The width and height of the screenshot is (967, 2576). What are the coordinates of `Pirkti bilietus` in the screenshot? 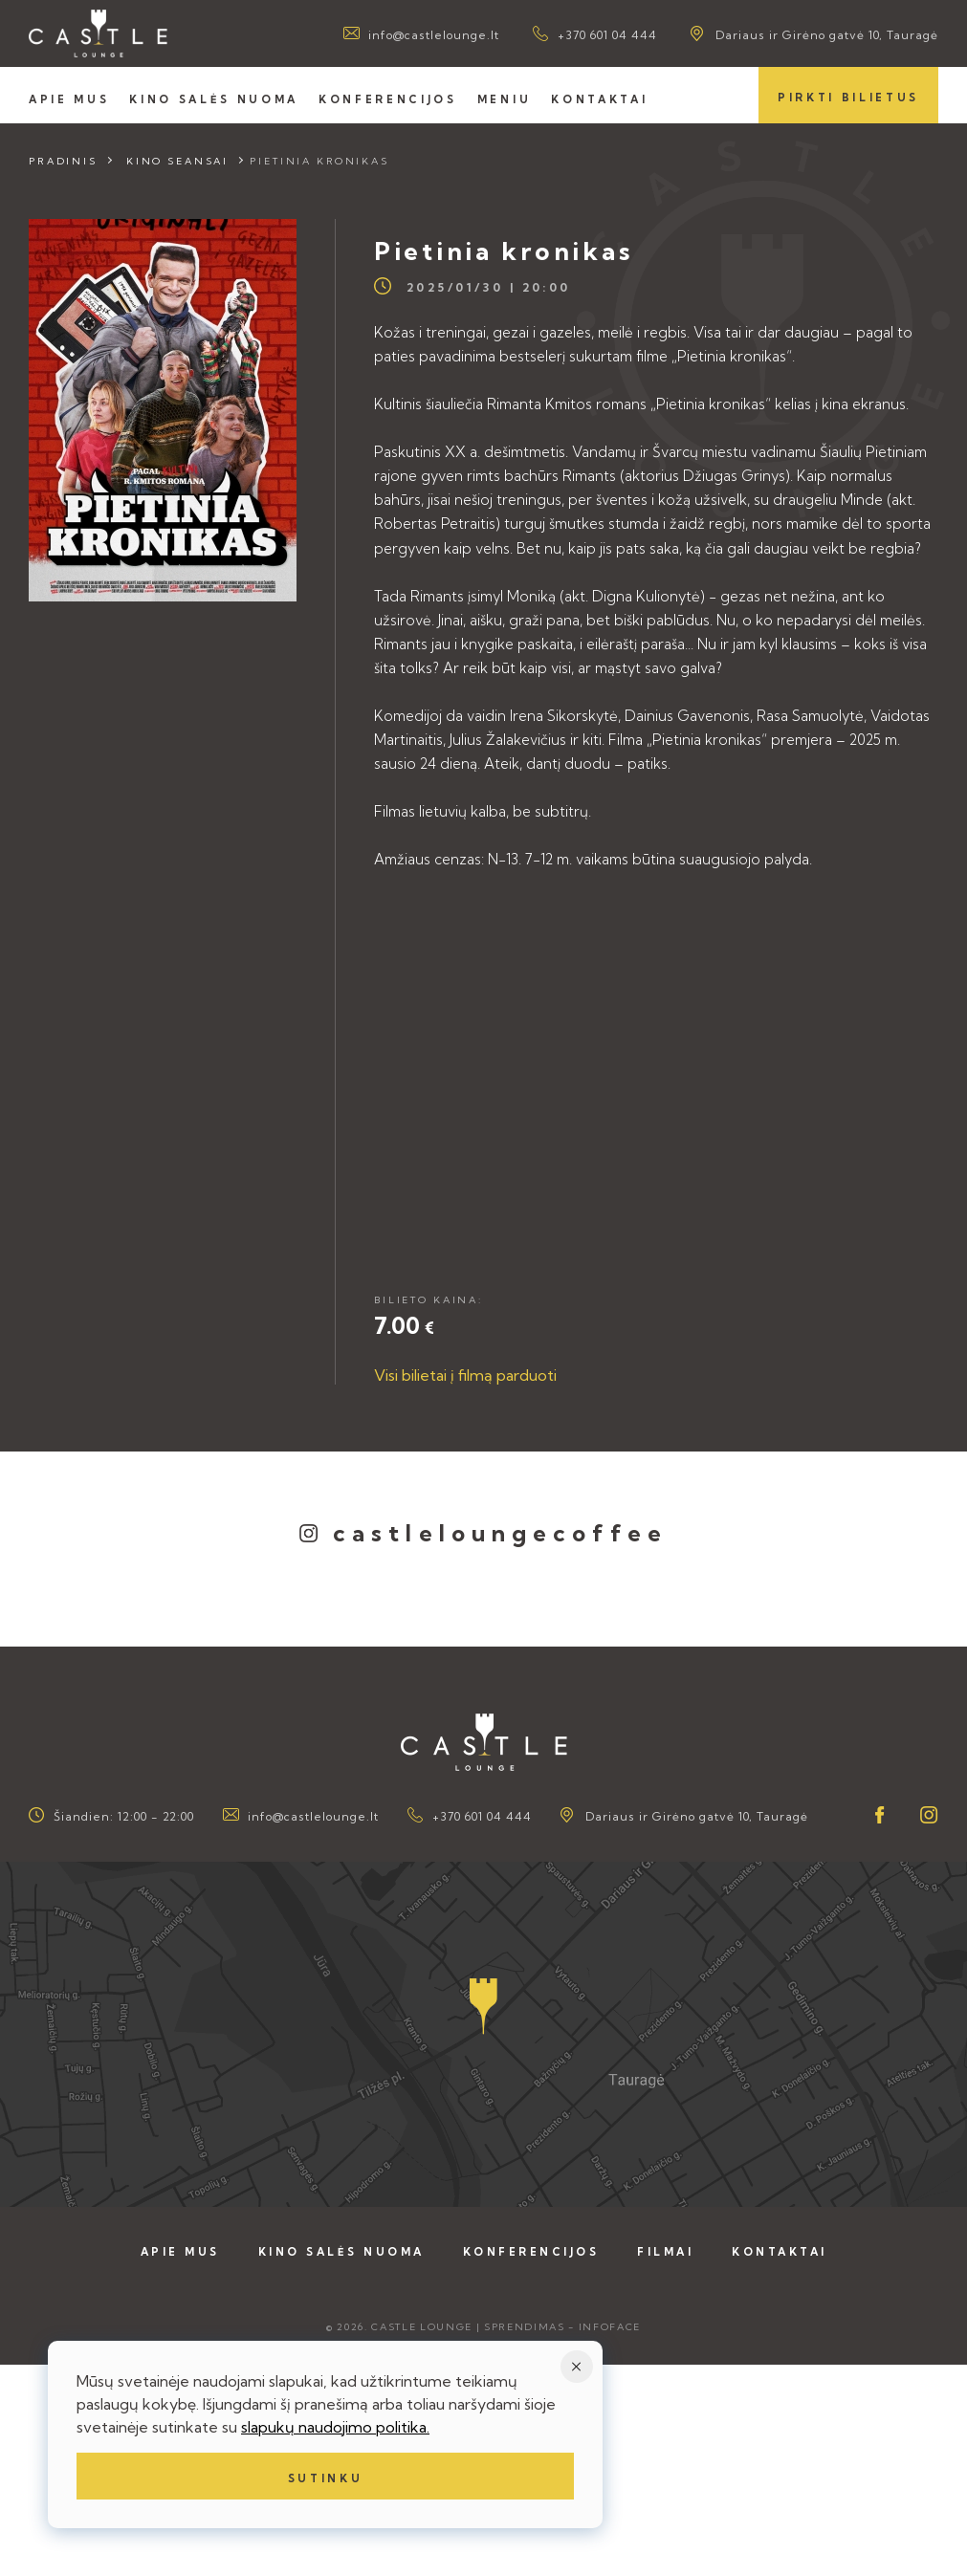 It's located at (848, 97).